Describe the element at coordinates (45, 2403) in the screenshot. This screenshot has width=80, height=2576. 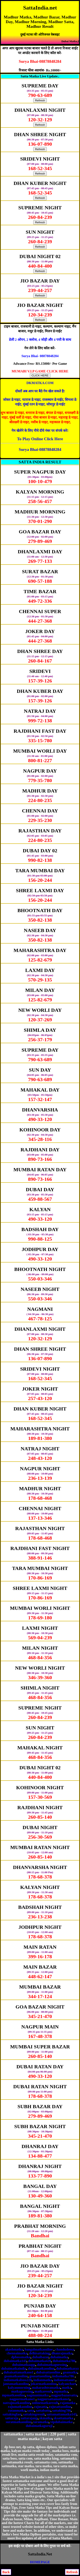
I see `onlinematkaresult` at that location.